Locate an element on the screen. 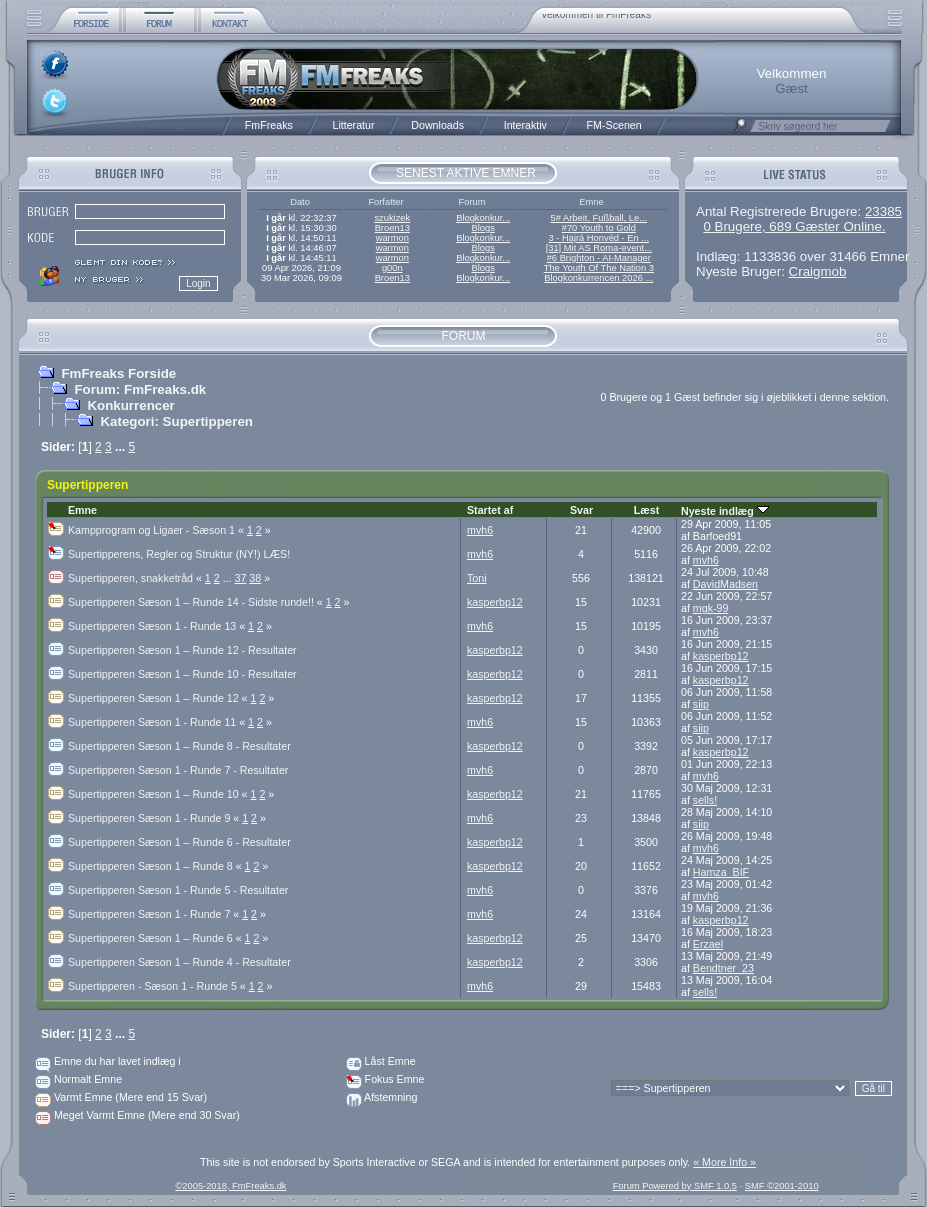  Supertipperen Sæson 1 – Runde 12 - Resultater is located at coordinates (182, 650).